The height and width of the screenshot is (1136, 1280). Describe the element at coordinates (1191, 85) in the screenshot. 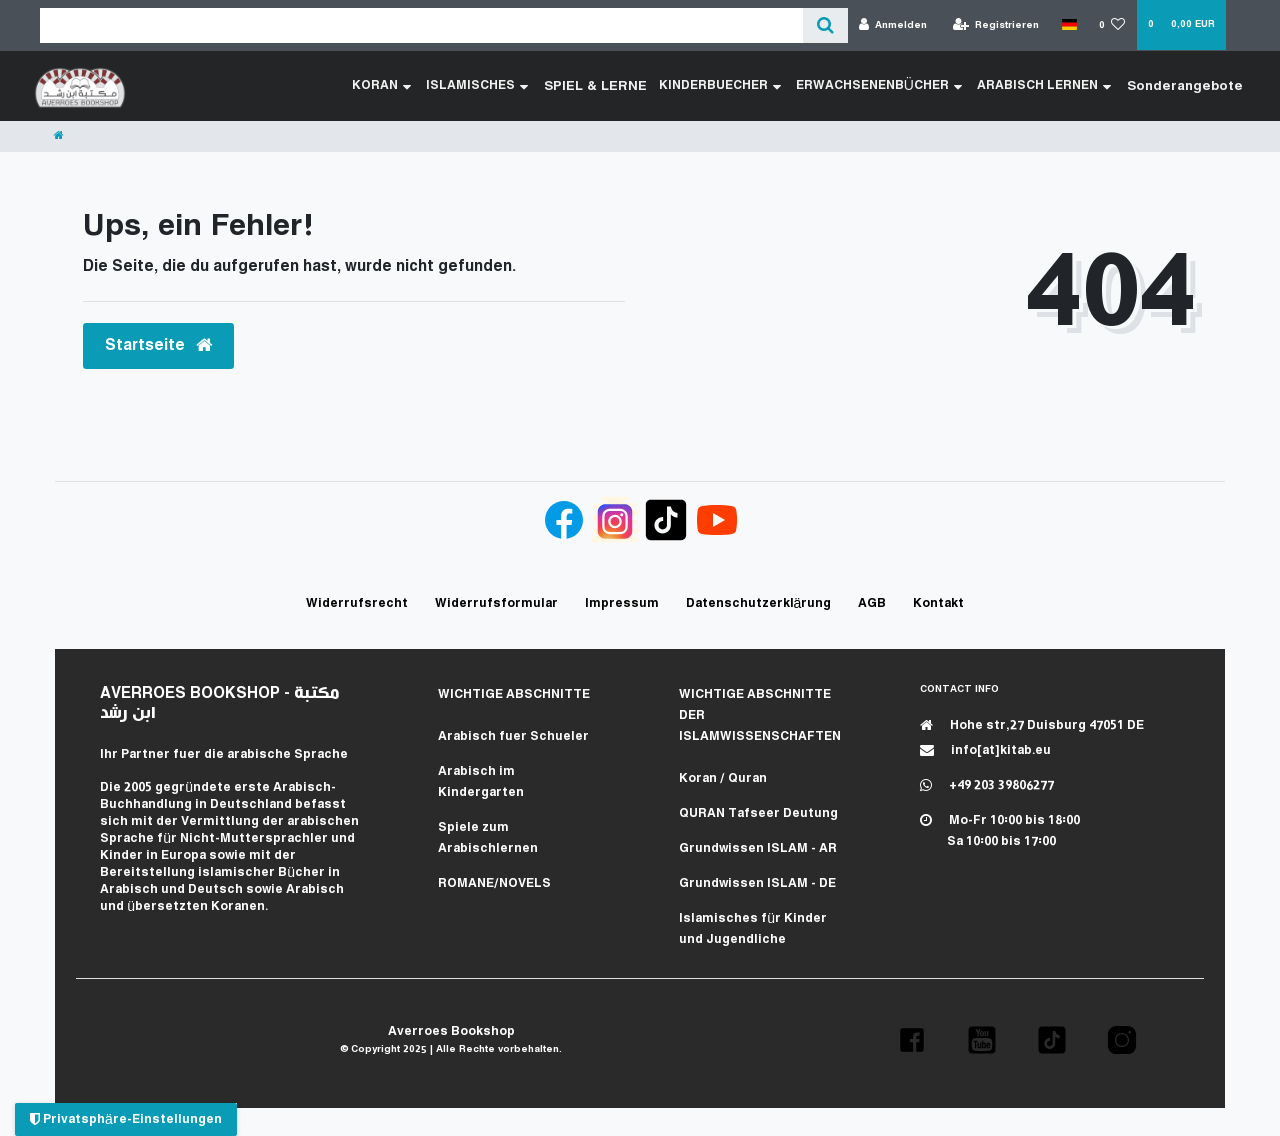

I see `Sonderangebote` at that location.